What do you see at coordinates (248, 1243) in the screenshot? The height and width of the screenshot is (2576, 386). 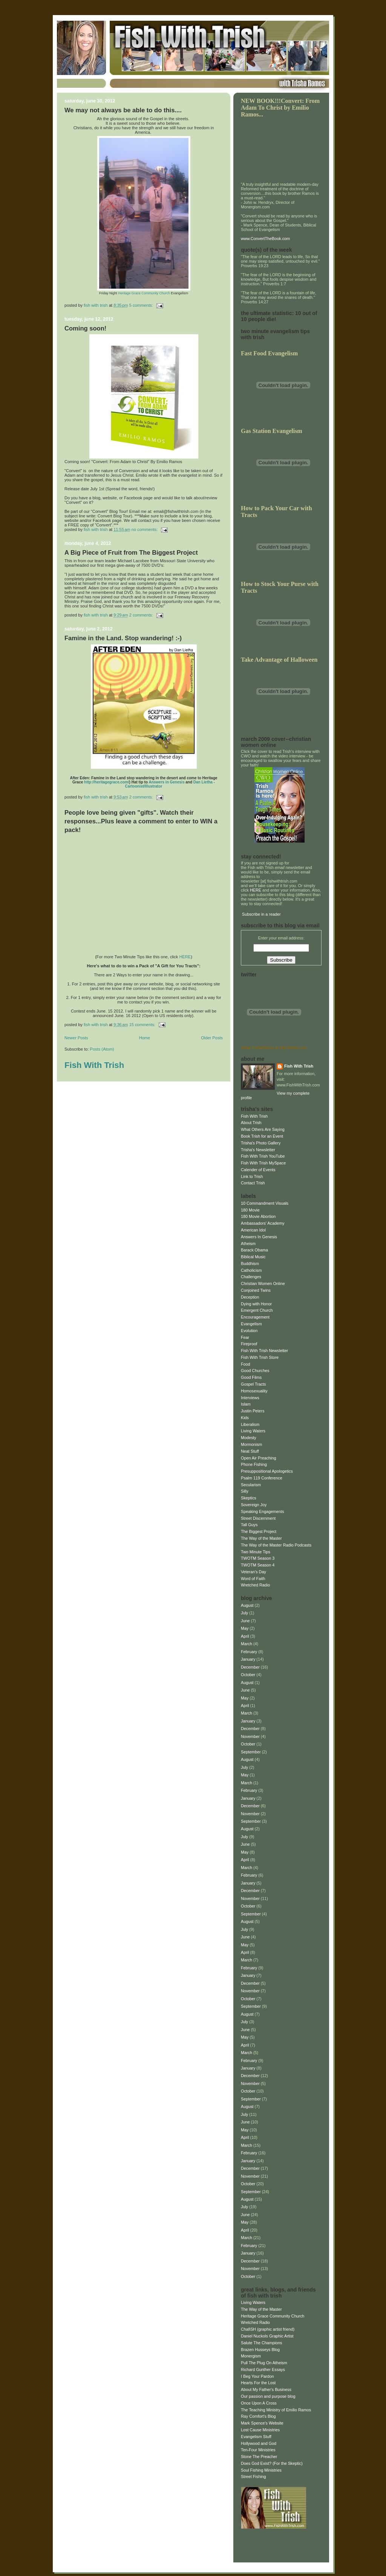 I see `Atheism` at bounding box center [248, 1243].